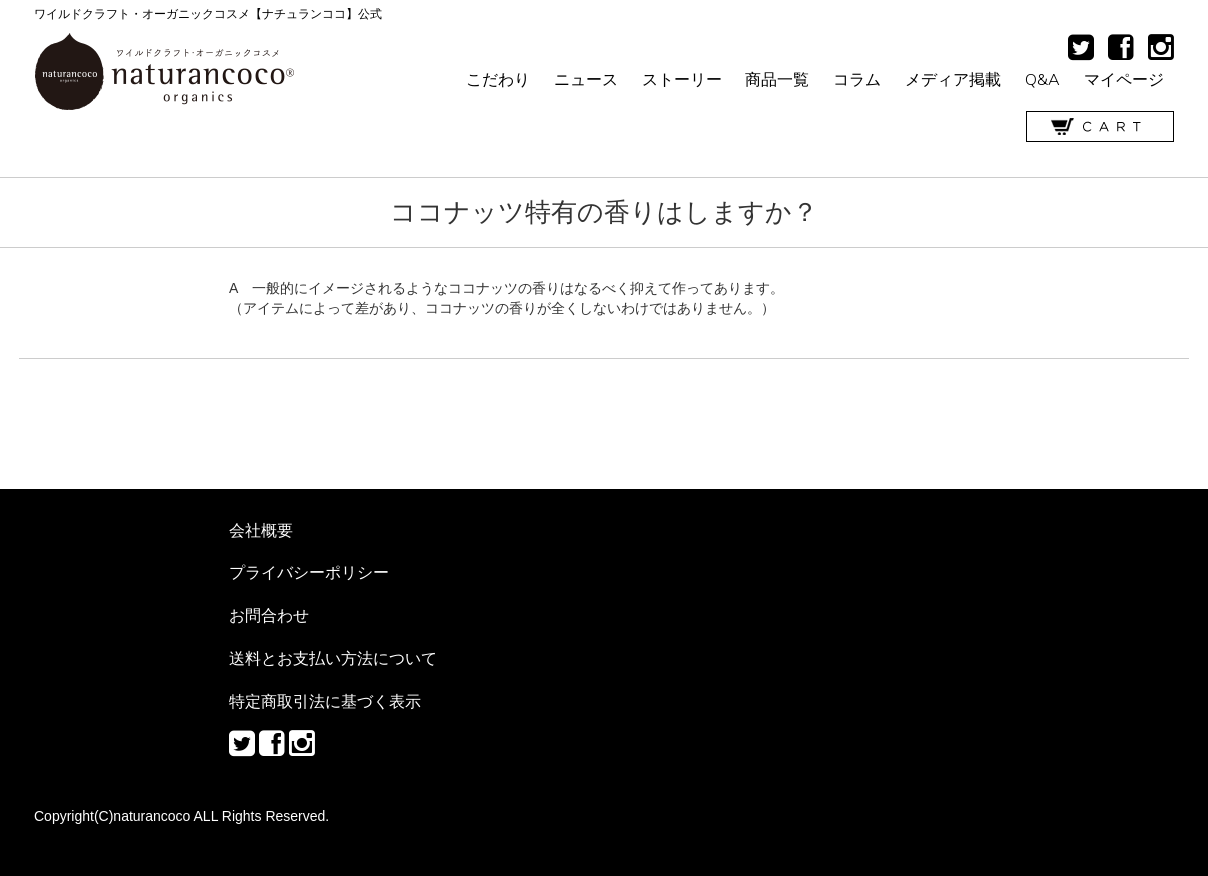  Describe the element at coordinates (261, 530) in the screenshot. I see `会社概要` at that location.